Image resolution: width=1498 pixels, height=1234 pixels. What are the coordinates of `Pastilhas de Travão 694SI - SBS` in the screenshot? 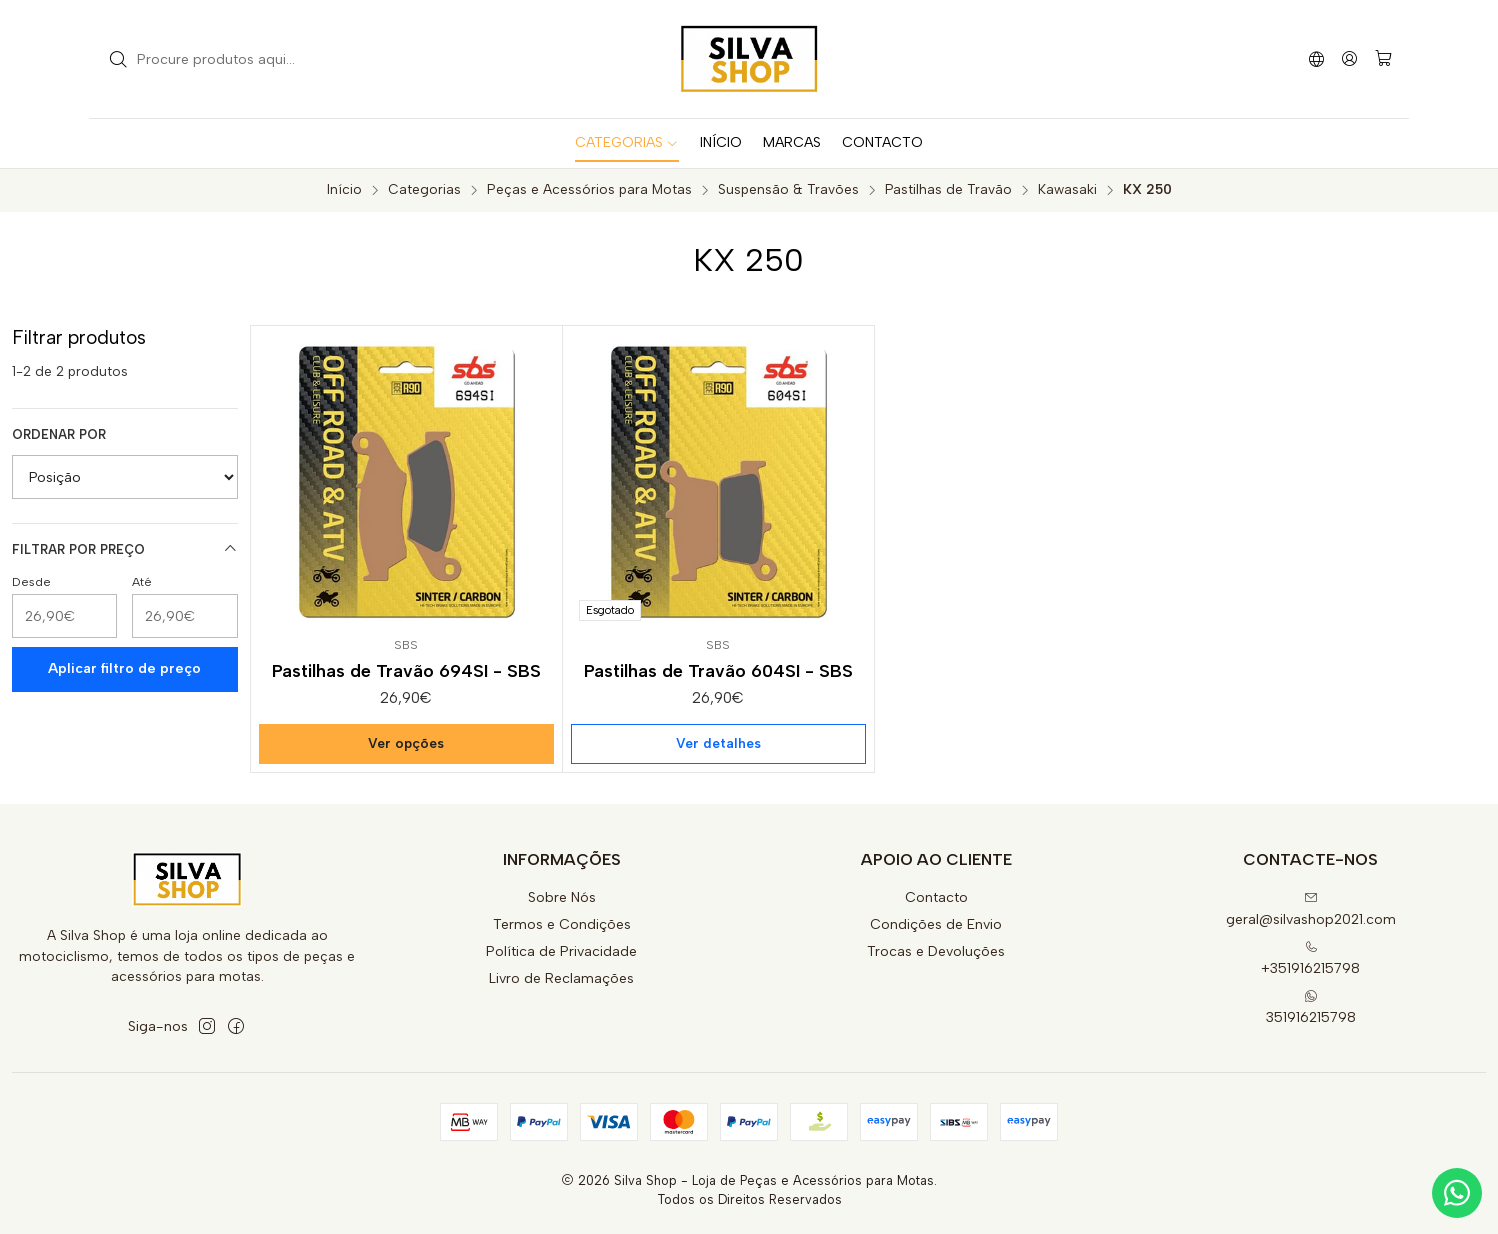 It's located at (406, 670).